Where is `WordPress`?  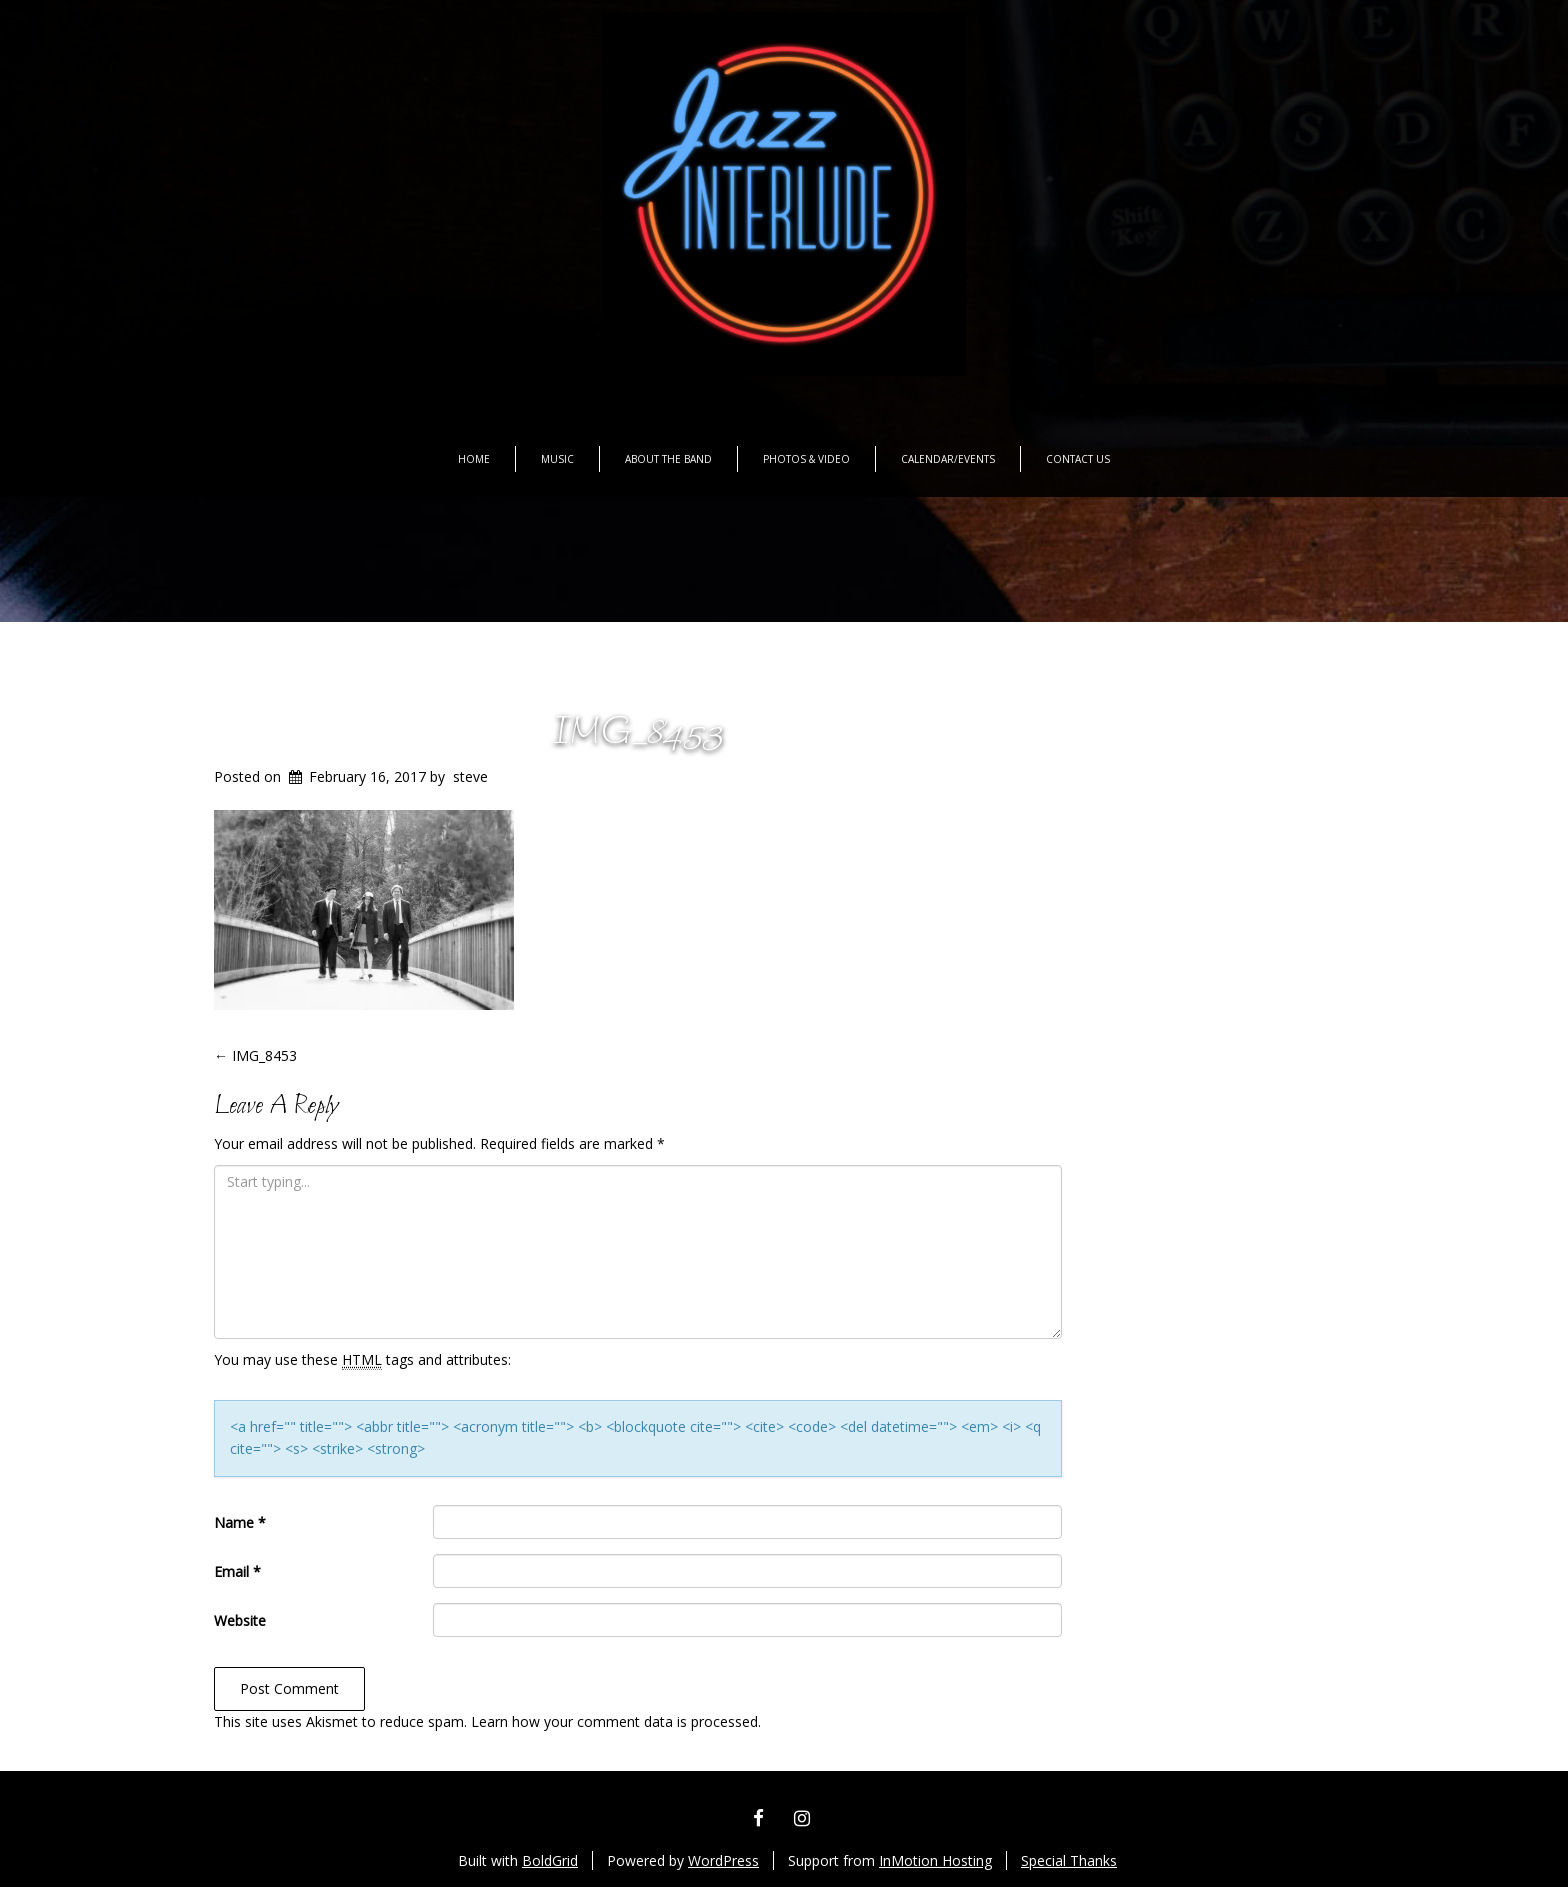 WordPress is located at coordinates (723, 1860).